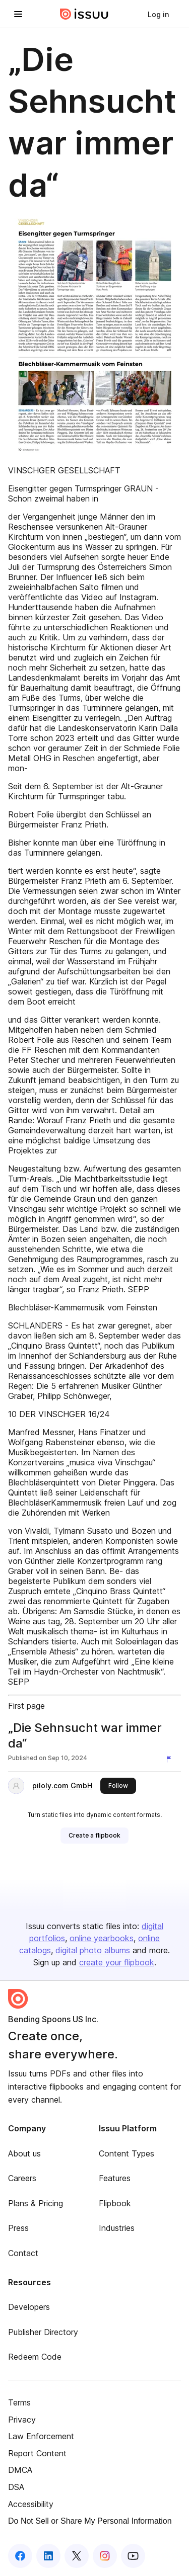 The height and width of the screenshot is (2576, 189). I want to click on Accessibility, so click(30, 2504).